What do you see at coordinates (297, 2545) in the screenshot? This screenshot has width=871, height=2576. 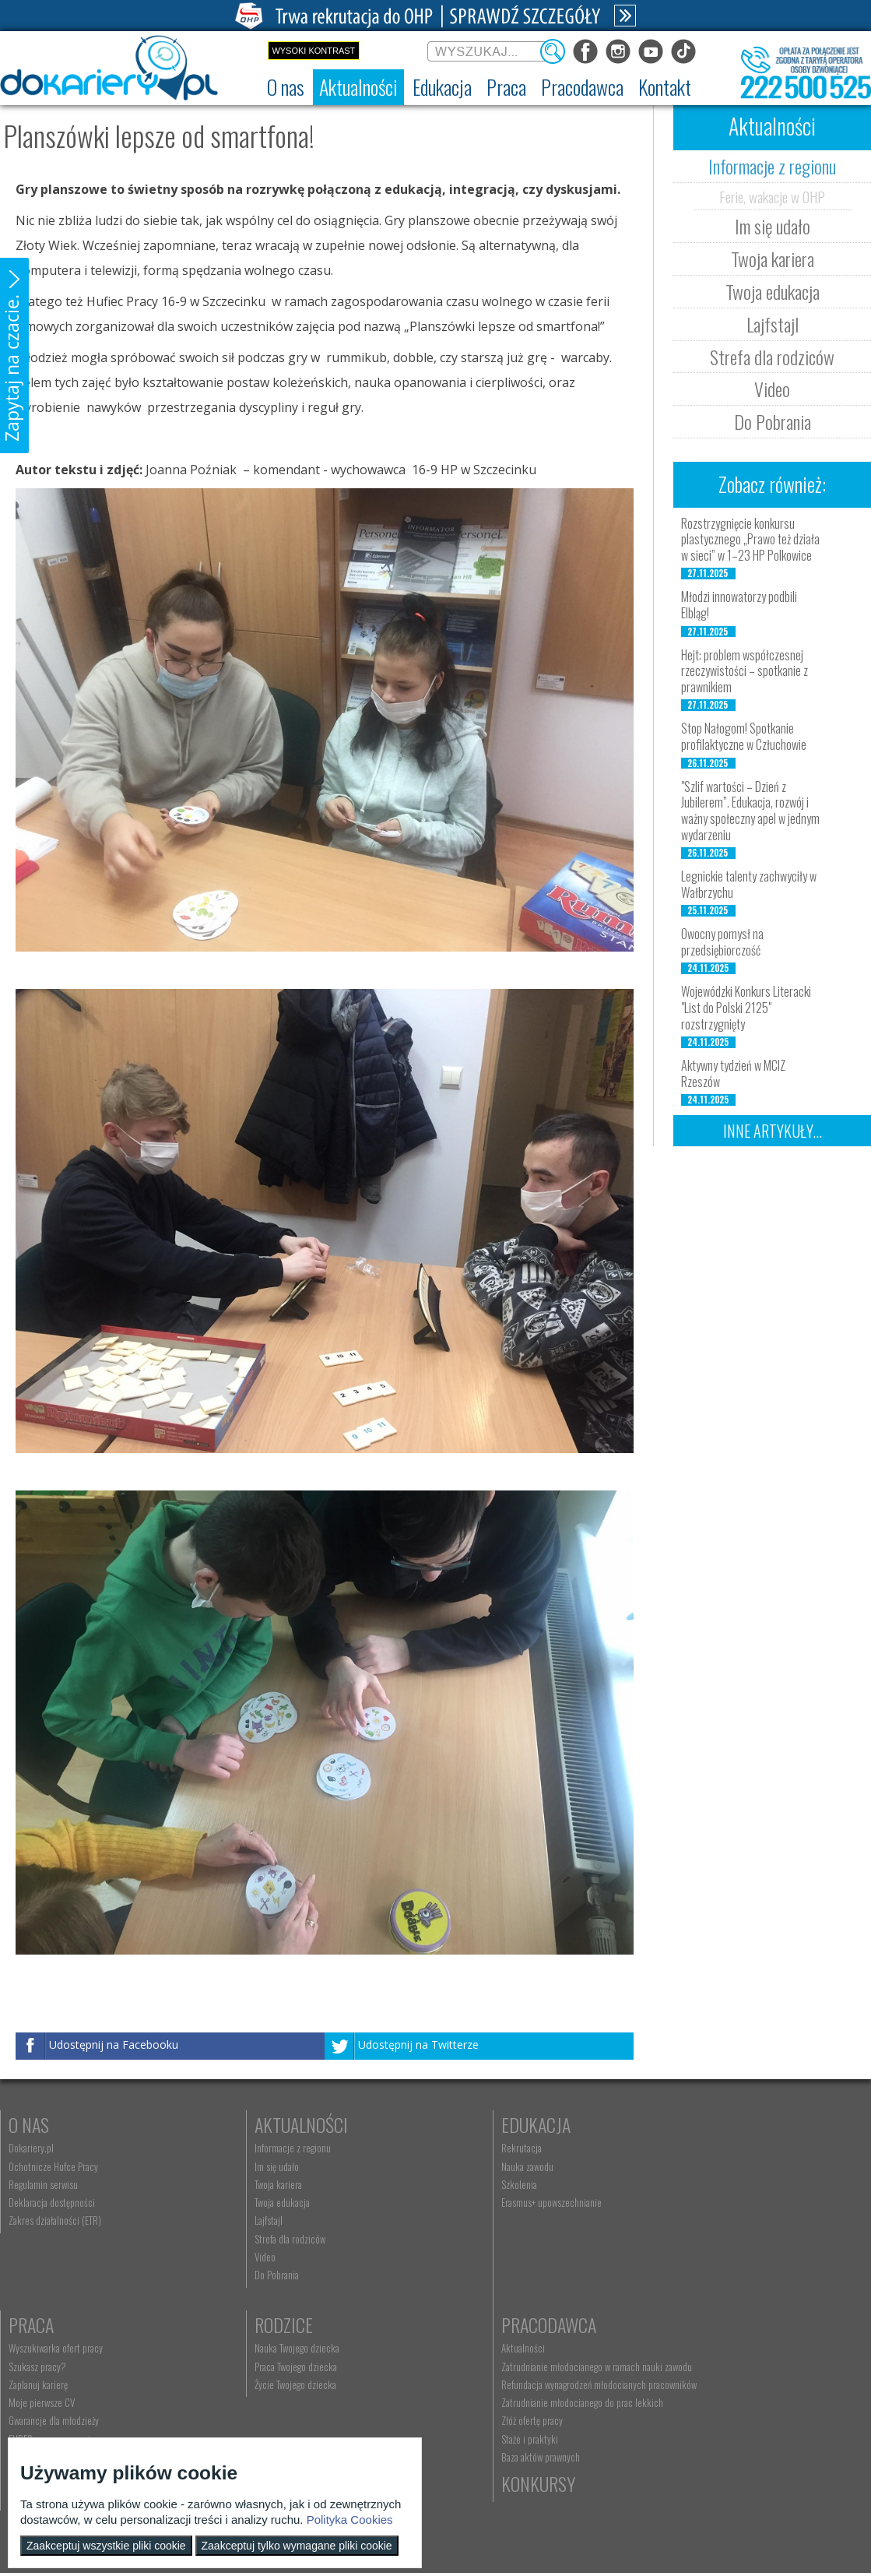 I see `Zaakceptuj tylko wymagane pliki cookie` at bounding box center [297, 2545].